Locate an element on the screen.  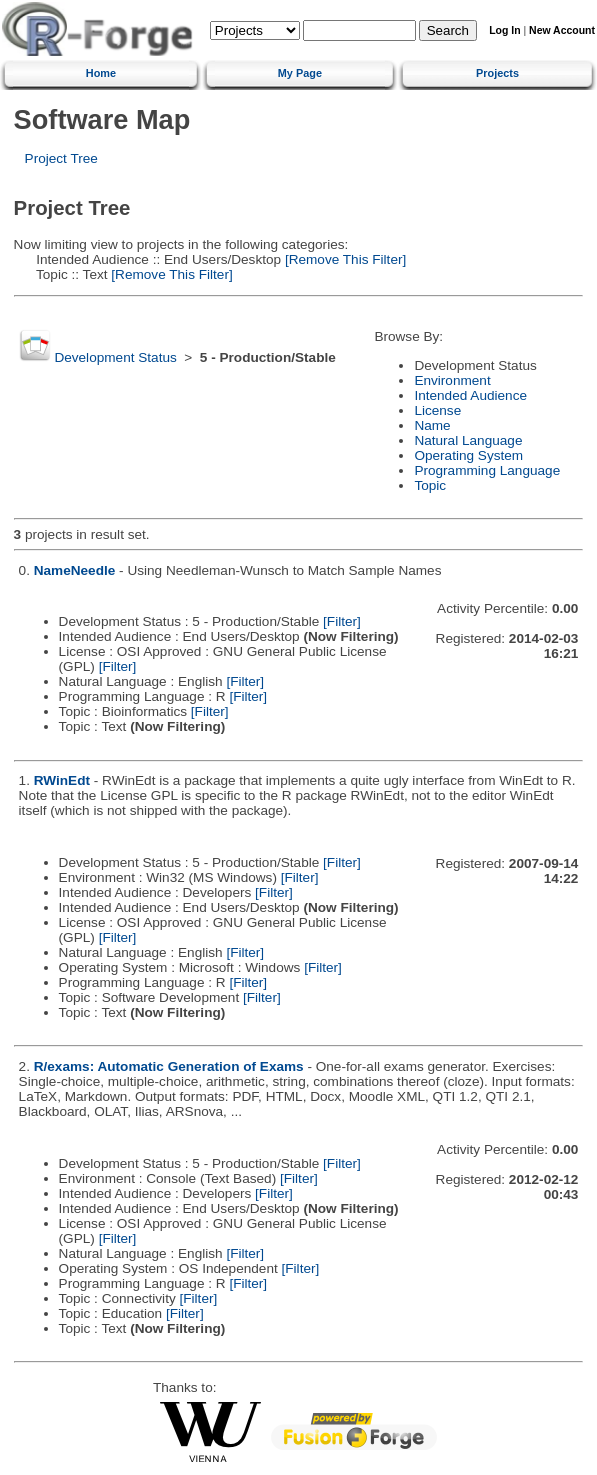
Natural Language is located at coordinates (468, 440).